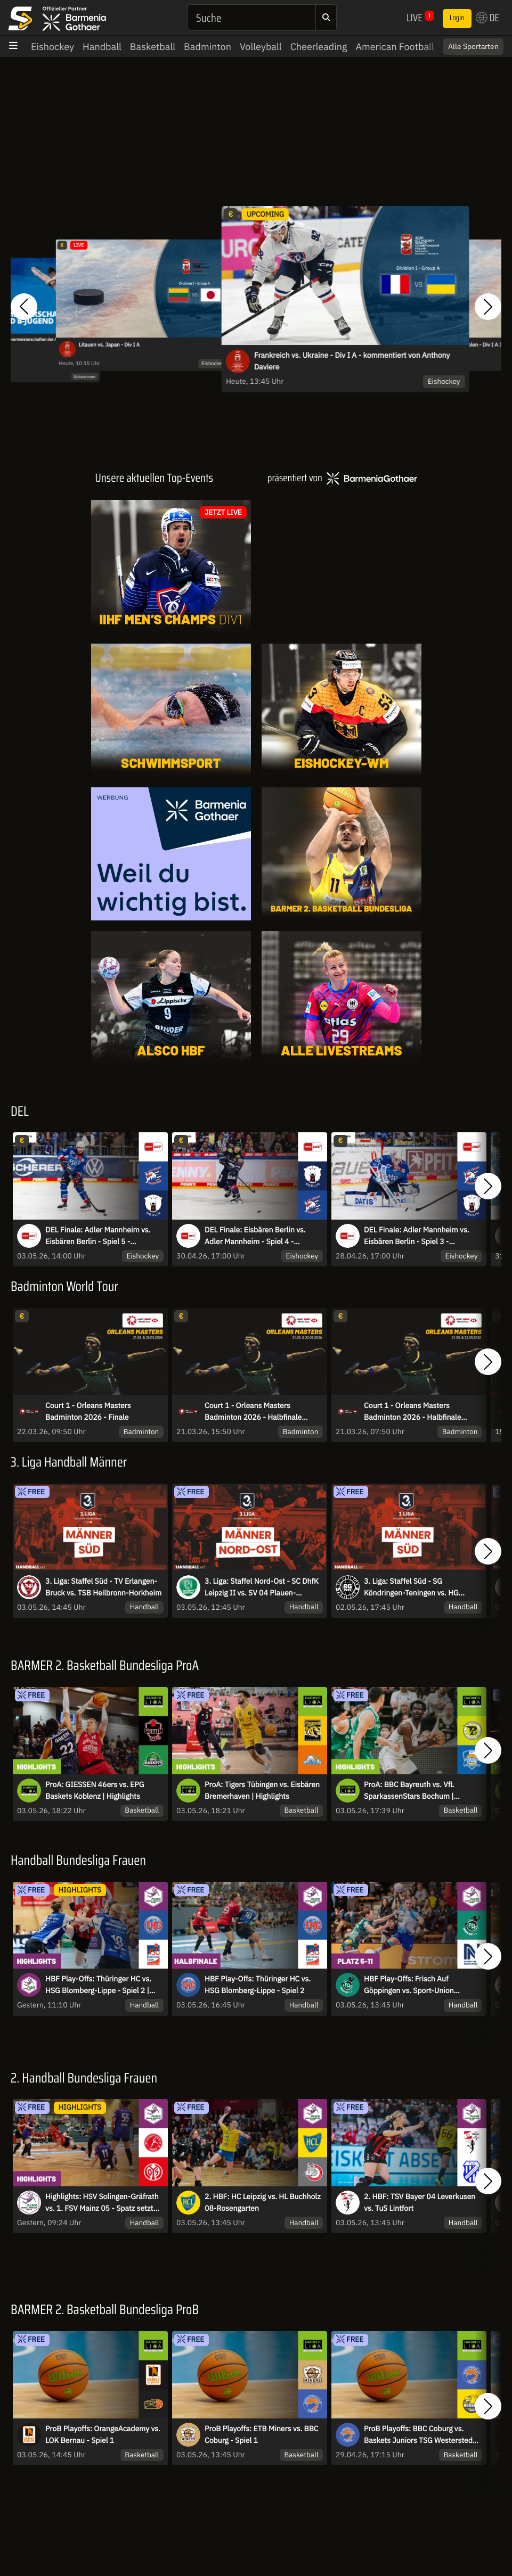 The height and width of the screenshot is (2576, 512). Describe the element at coordinates (258, 1984) in the screenshot. I see `HBF Play-Offs: Thüringer HC vs. HSG Blomberg-Lippe - Spiel 2` at that location.